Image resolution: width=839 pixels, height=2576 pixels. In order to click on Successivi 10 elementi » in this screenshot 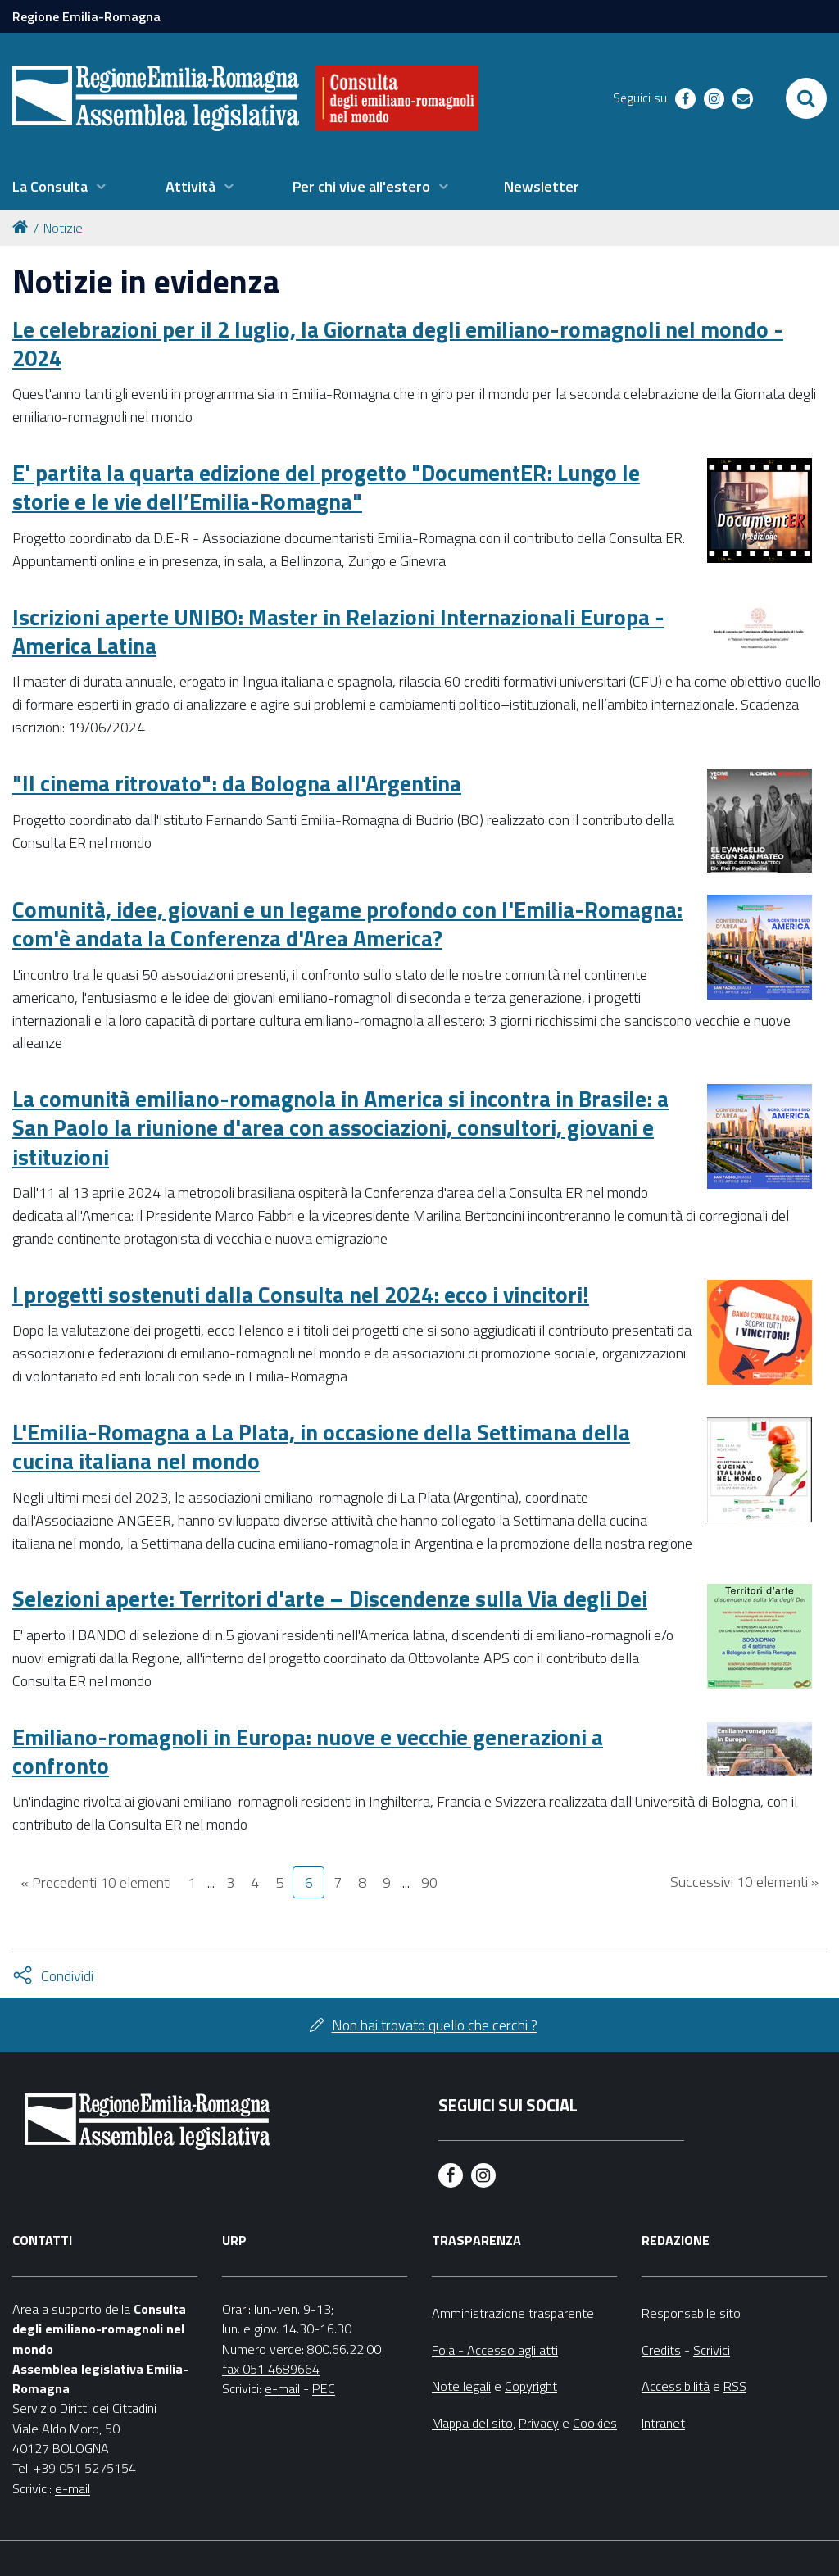, I will do `click(744, 1882)`.